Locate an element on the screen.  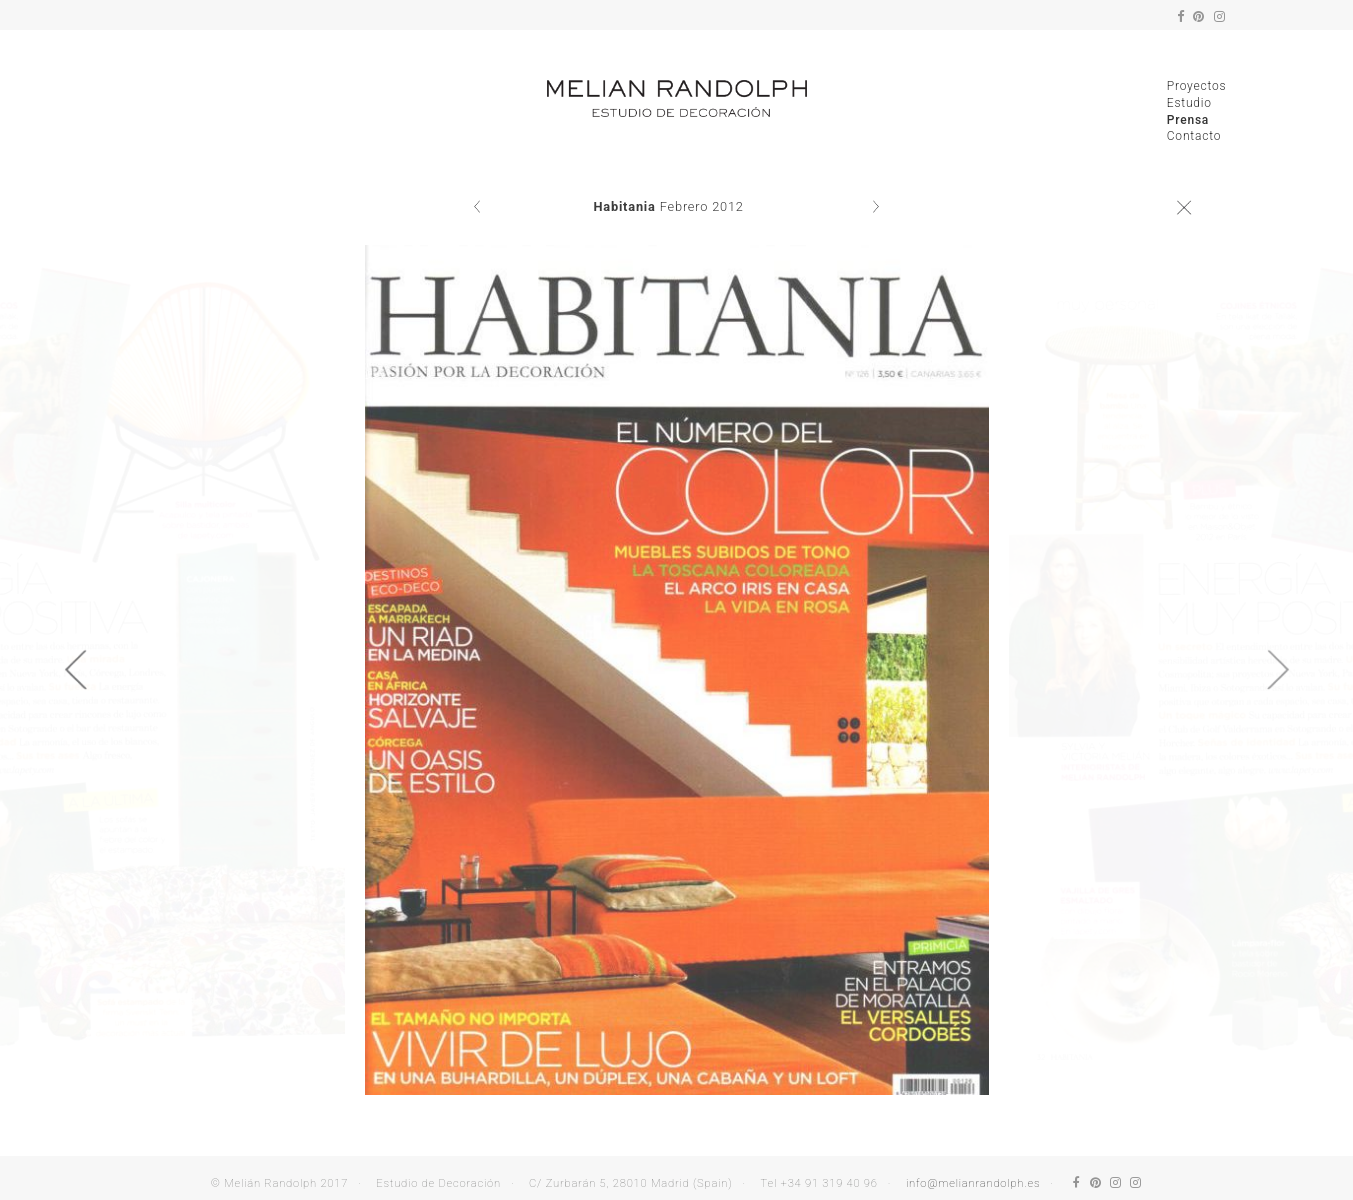
info@melianrandolph.es is located at coordinates (973, 1183).